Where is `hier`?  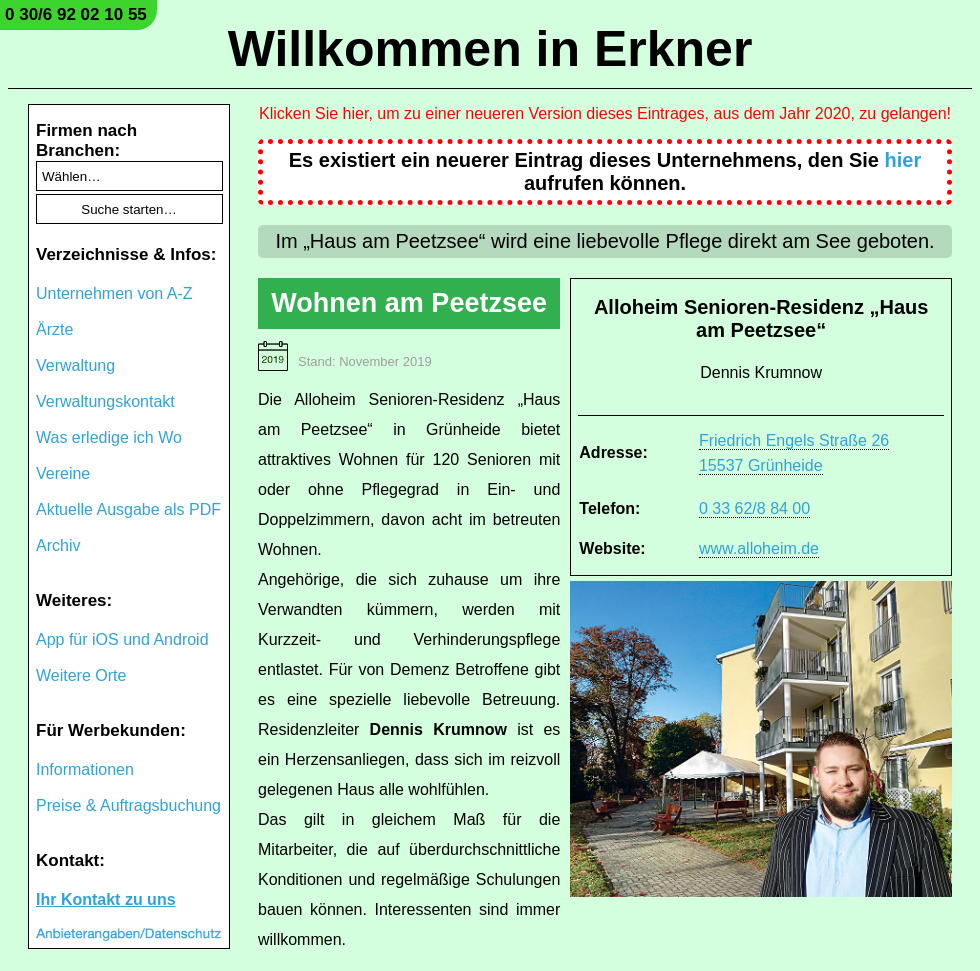 hier is located at coordinates (903, 160).